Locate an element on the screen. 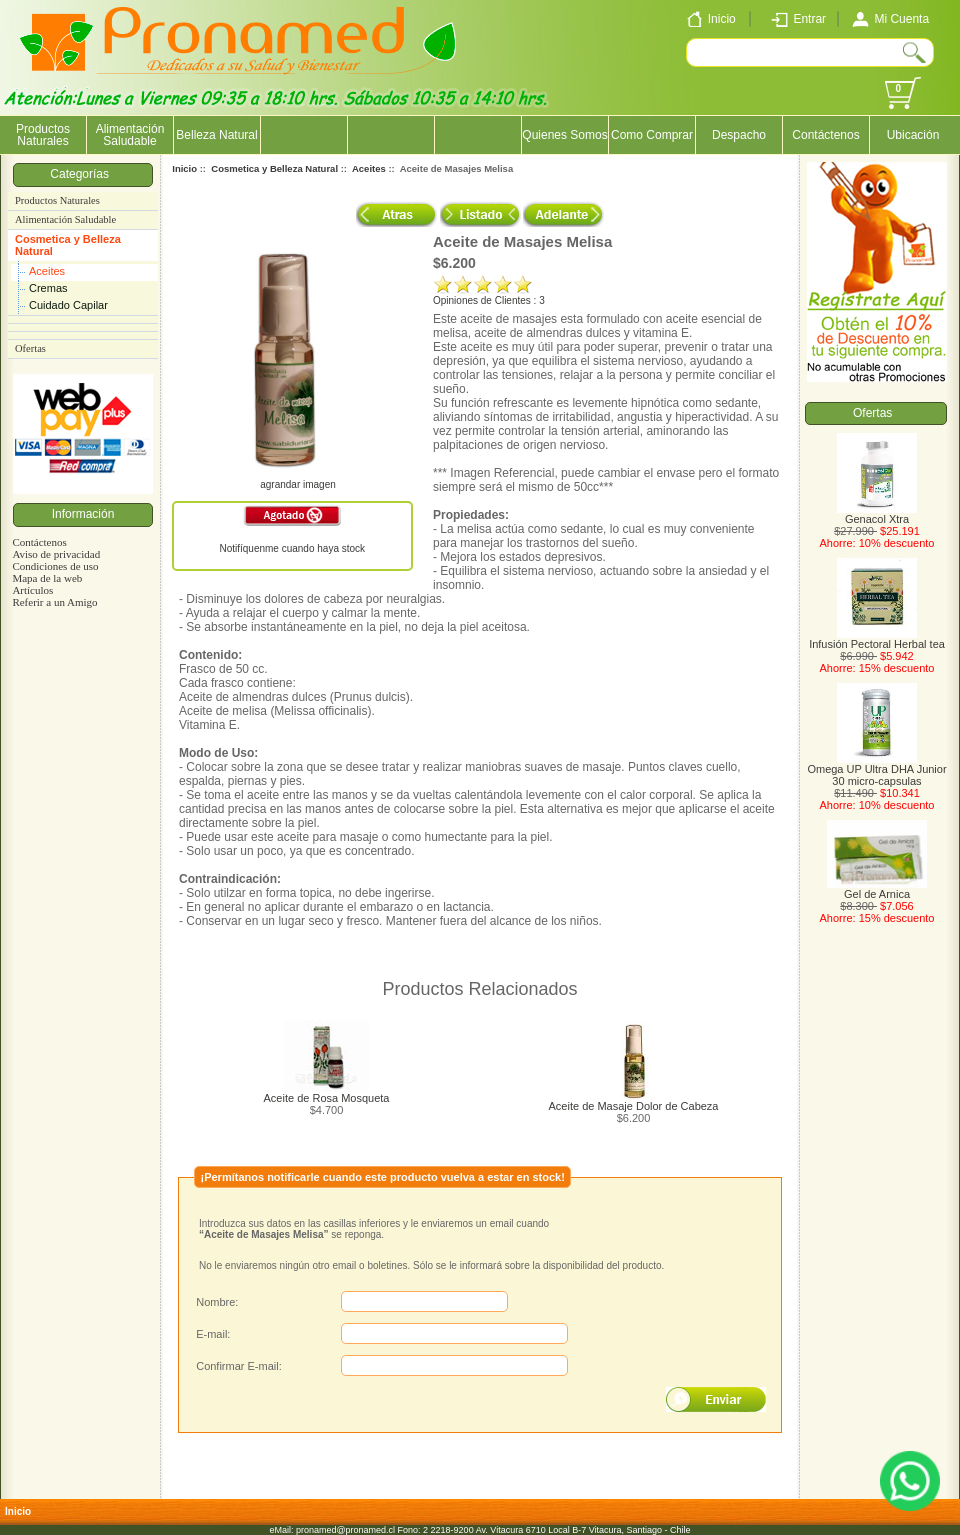 The height and width of the screenshot is (1535, 960). Aceite de Rosa Mosqueta is located at coordinates (327, 1098).